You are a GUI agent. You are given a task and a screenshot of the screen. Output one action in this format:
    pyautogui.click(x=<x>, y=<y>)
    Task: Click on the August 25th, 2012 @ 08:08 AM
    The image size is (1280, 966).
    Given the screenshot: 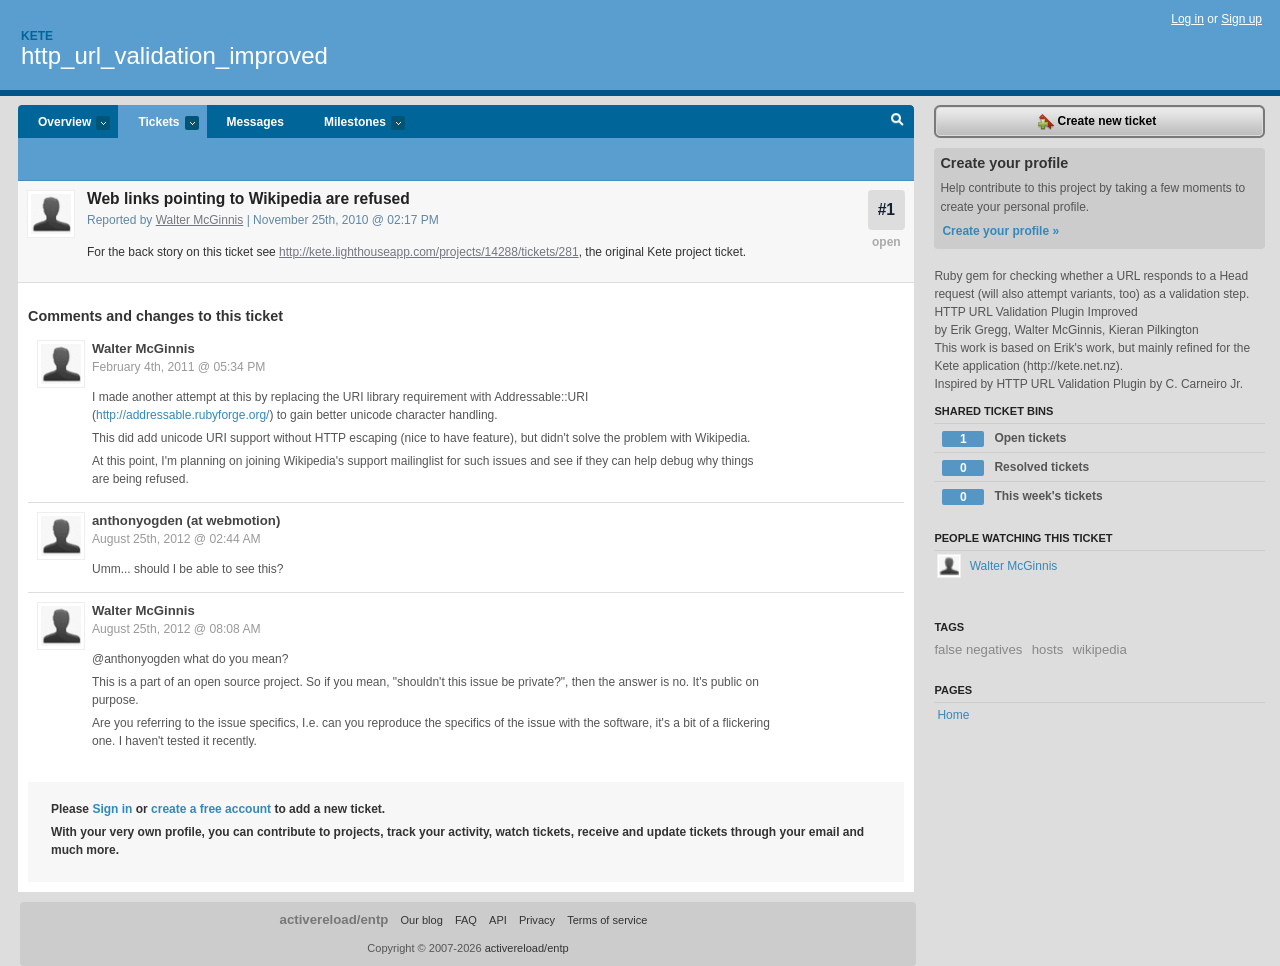 What is the action you would take?
    pyautogui.click(x=176, y=629)
    